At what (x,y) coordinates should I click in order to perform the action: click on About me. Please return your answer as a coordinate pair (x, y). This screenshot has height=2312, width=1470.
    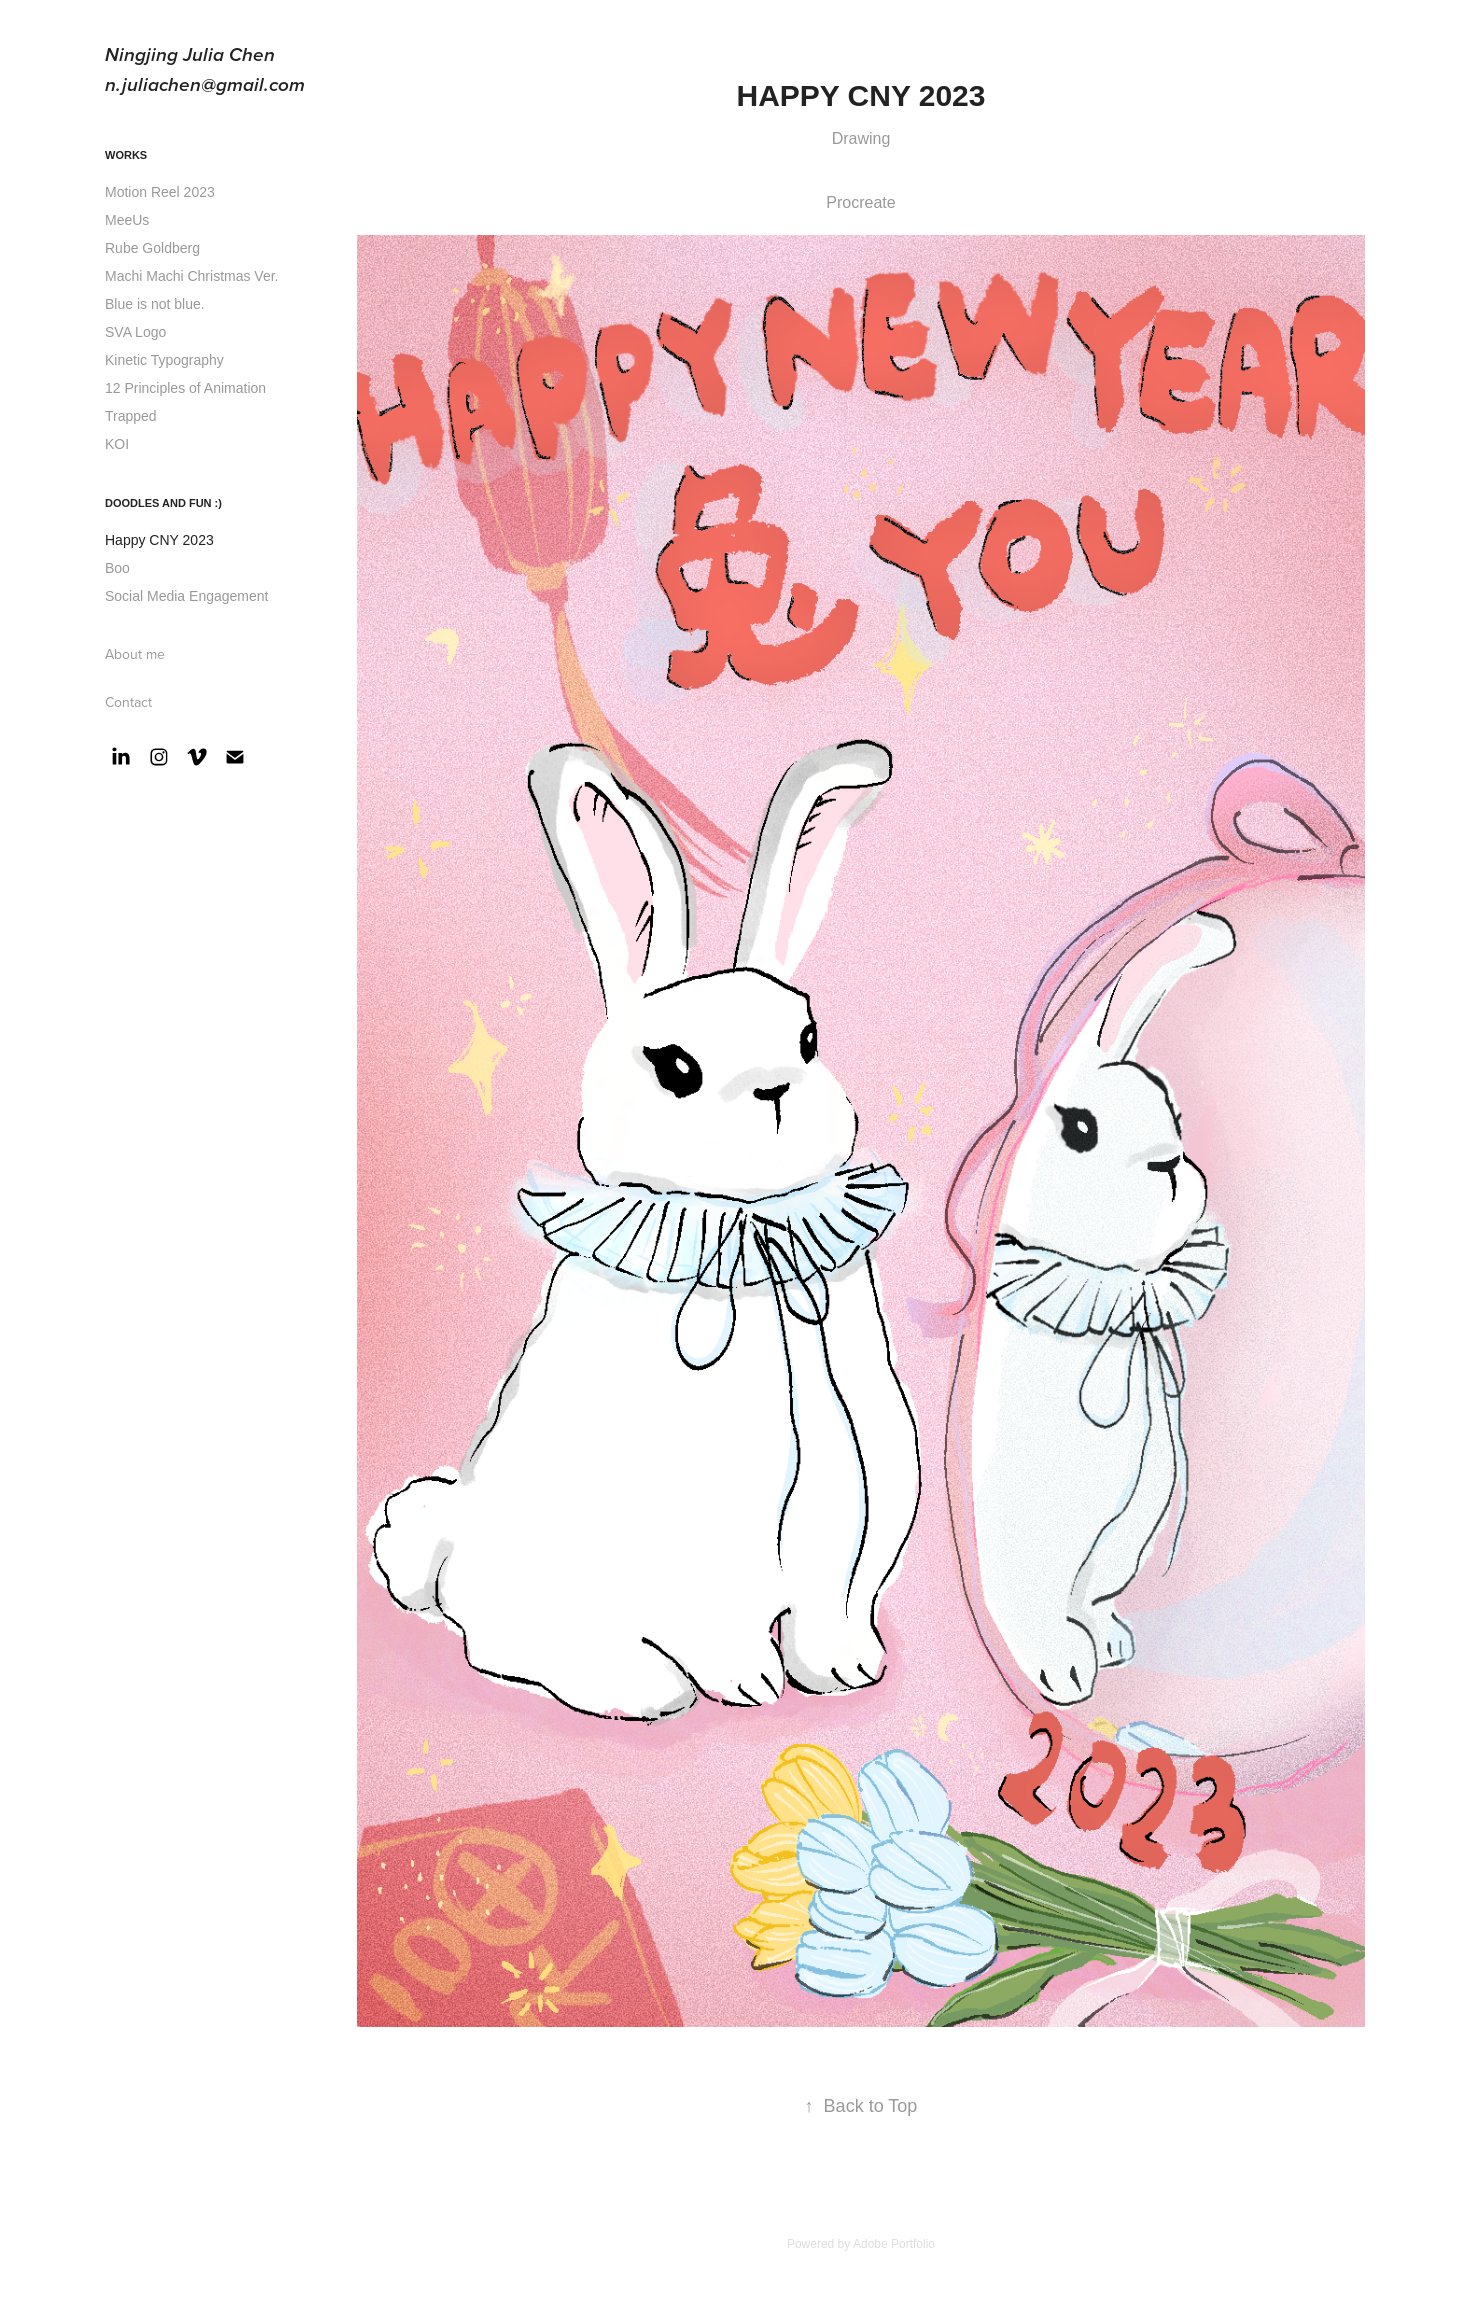
    Looking at the image, I should click on (135, 654).